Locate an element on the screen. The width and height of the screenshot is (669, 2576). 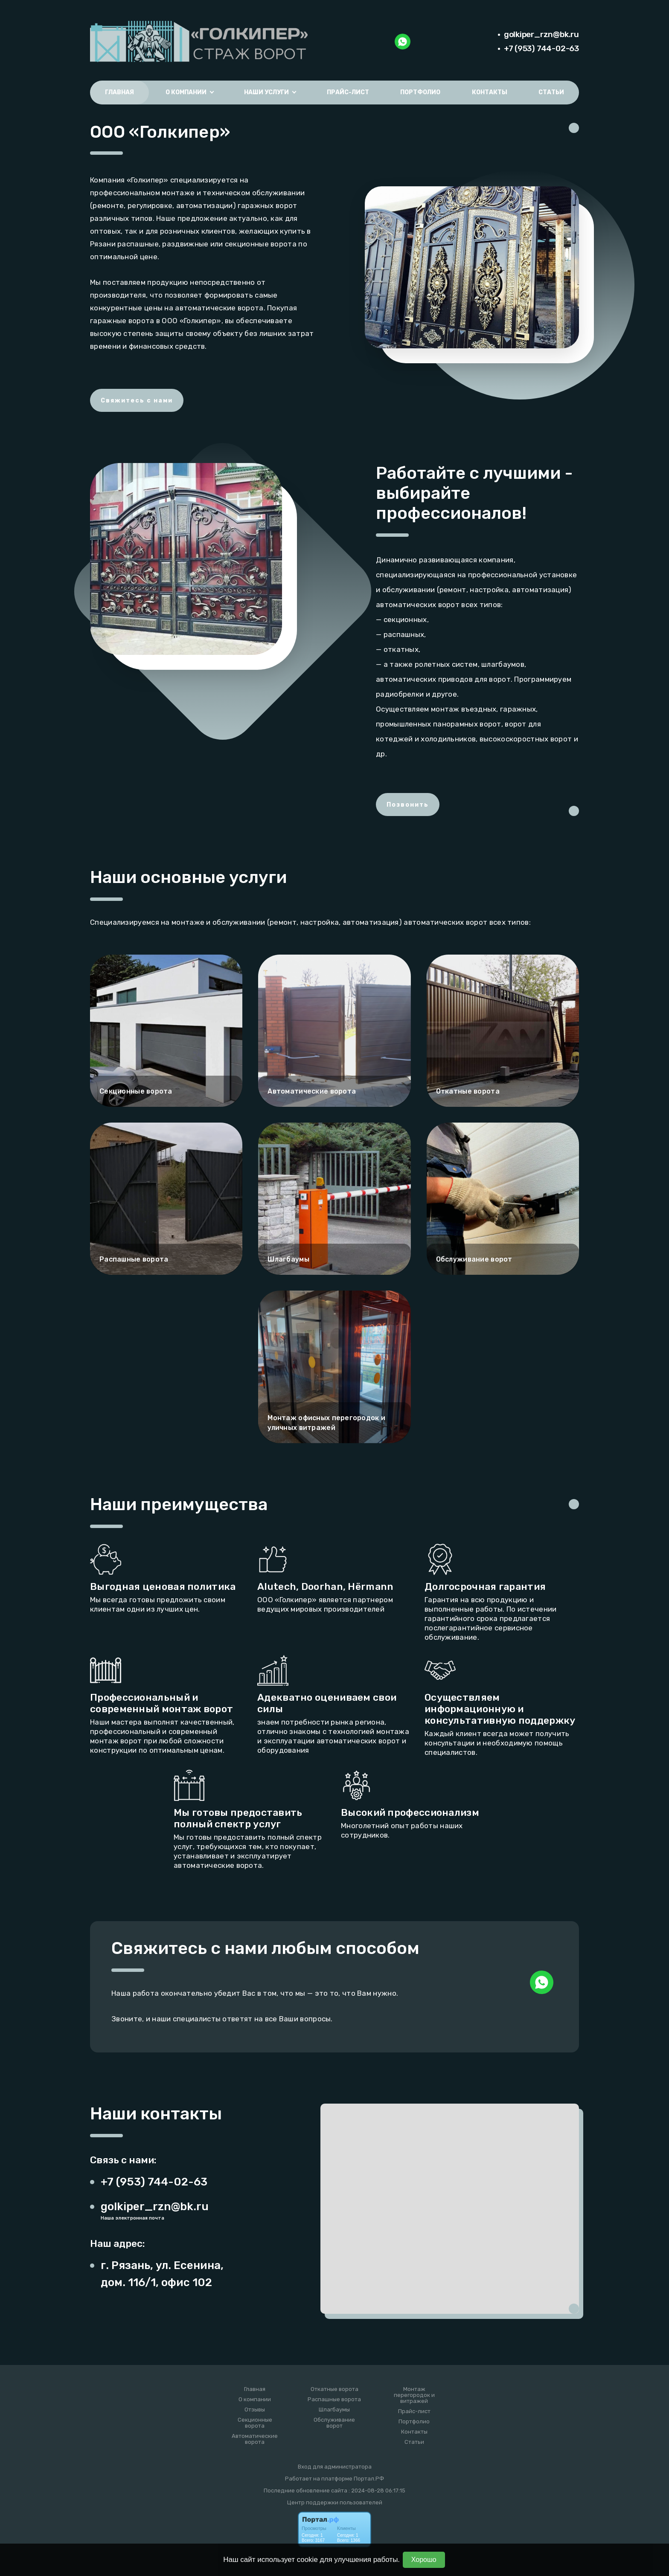
: 2024-08-28 06:17:15 is located at coordinates (377, 2490).